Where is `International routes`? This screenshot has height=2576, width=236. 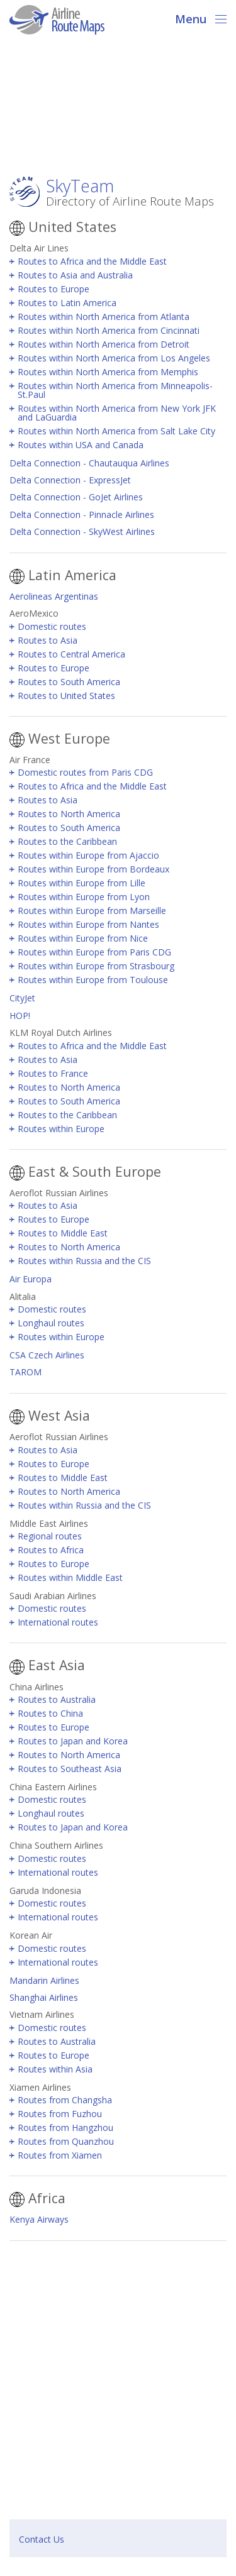
International routes is located at coordinates (58, 1622).